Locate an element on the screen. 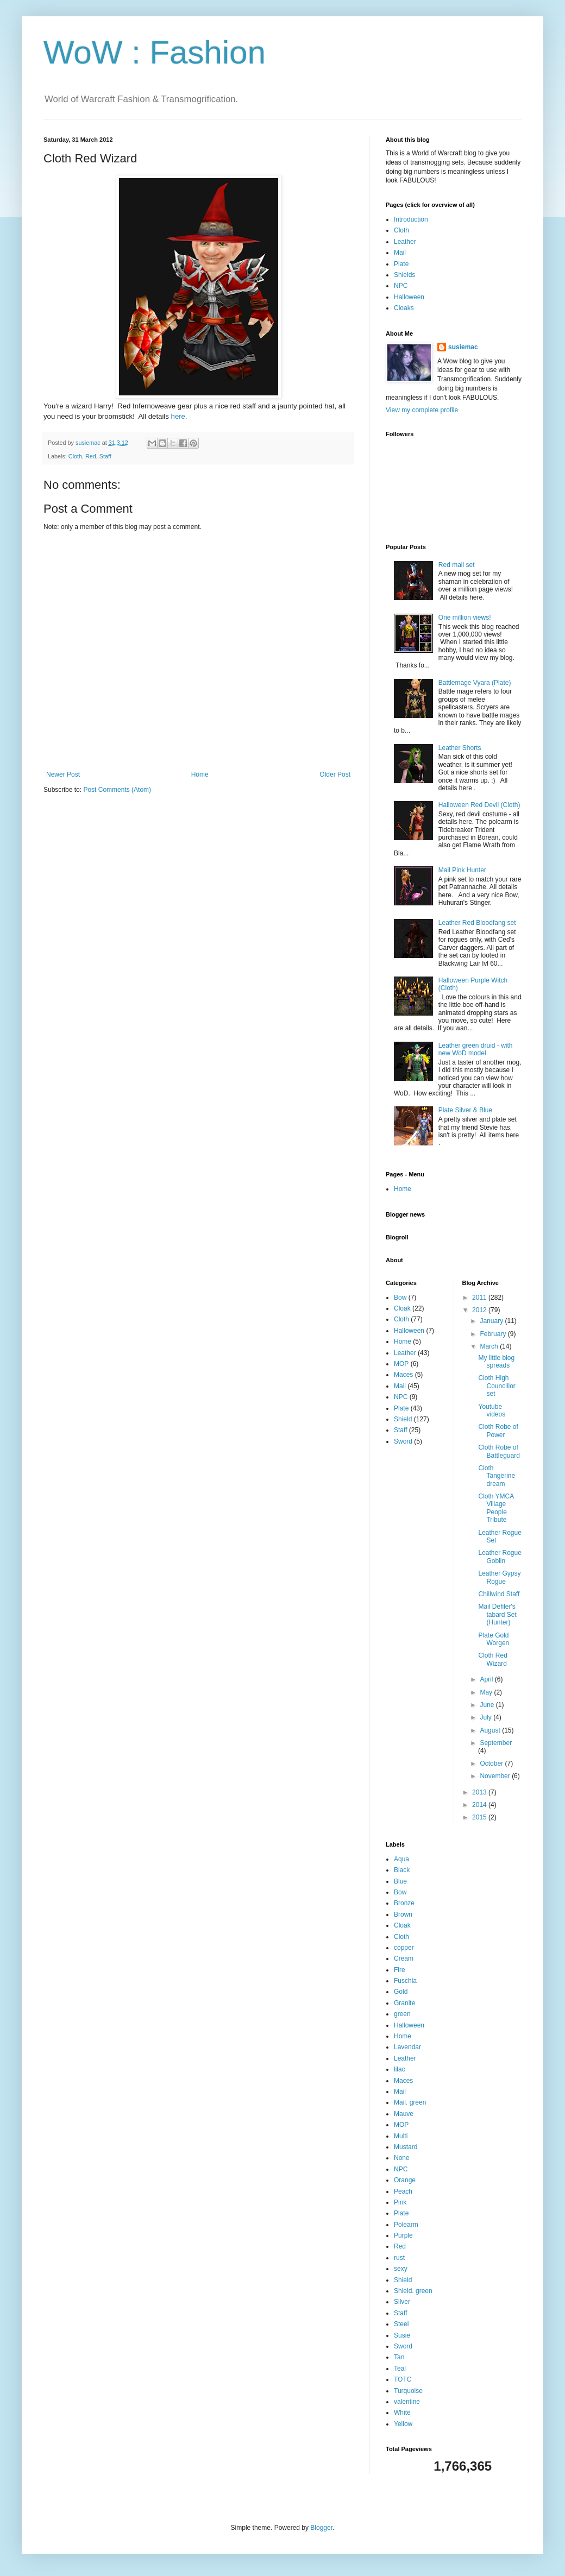 This screenshot has width=565, height=2576. Cloth High Councillor set is located at coordinates (496, 1385).